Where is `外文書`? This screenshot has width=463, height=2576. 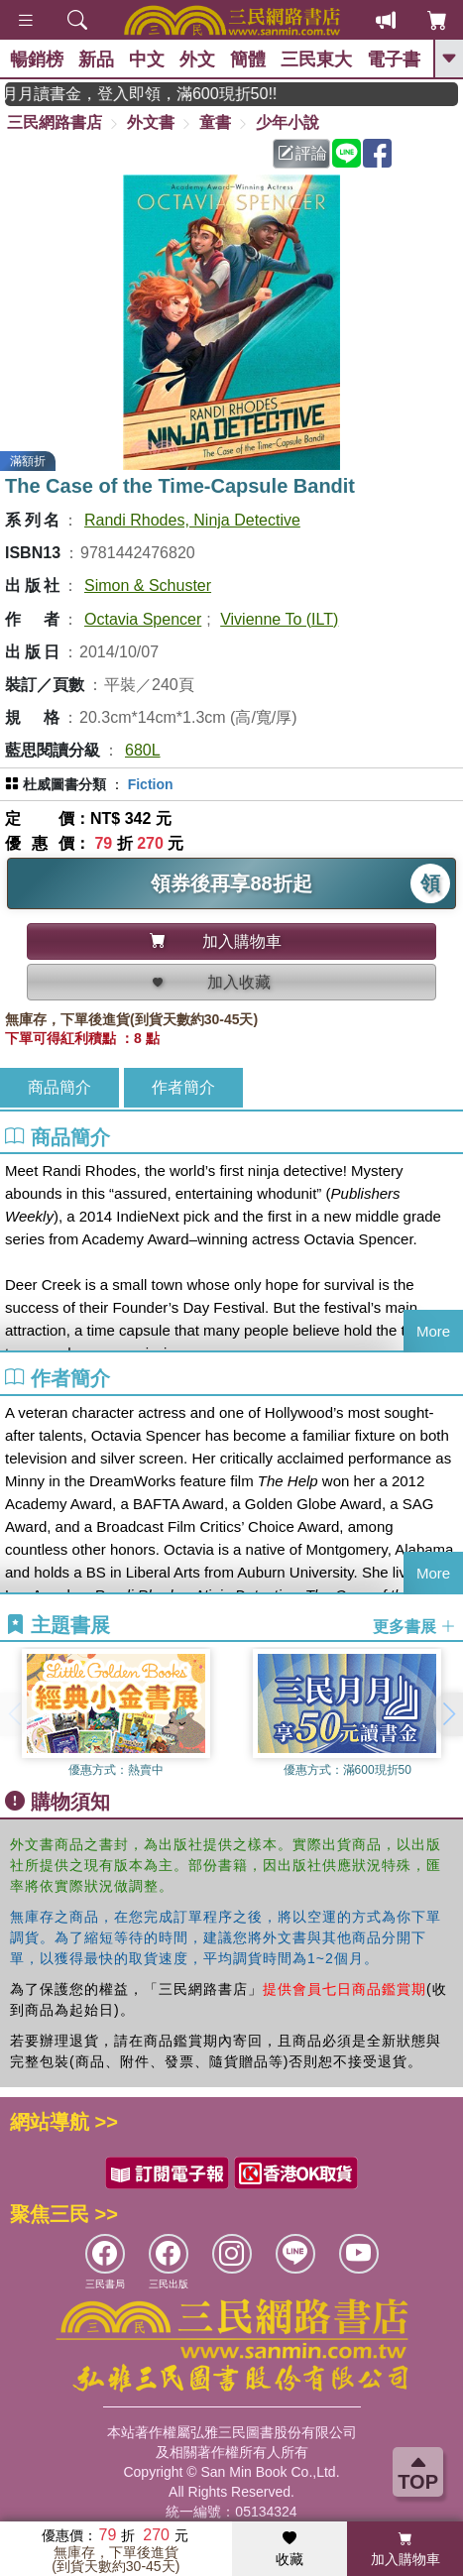
外文書 is located at coordinates (150, 122).